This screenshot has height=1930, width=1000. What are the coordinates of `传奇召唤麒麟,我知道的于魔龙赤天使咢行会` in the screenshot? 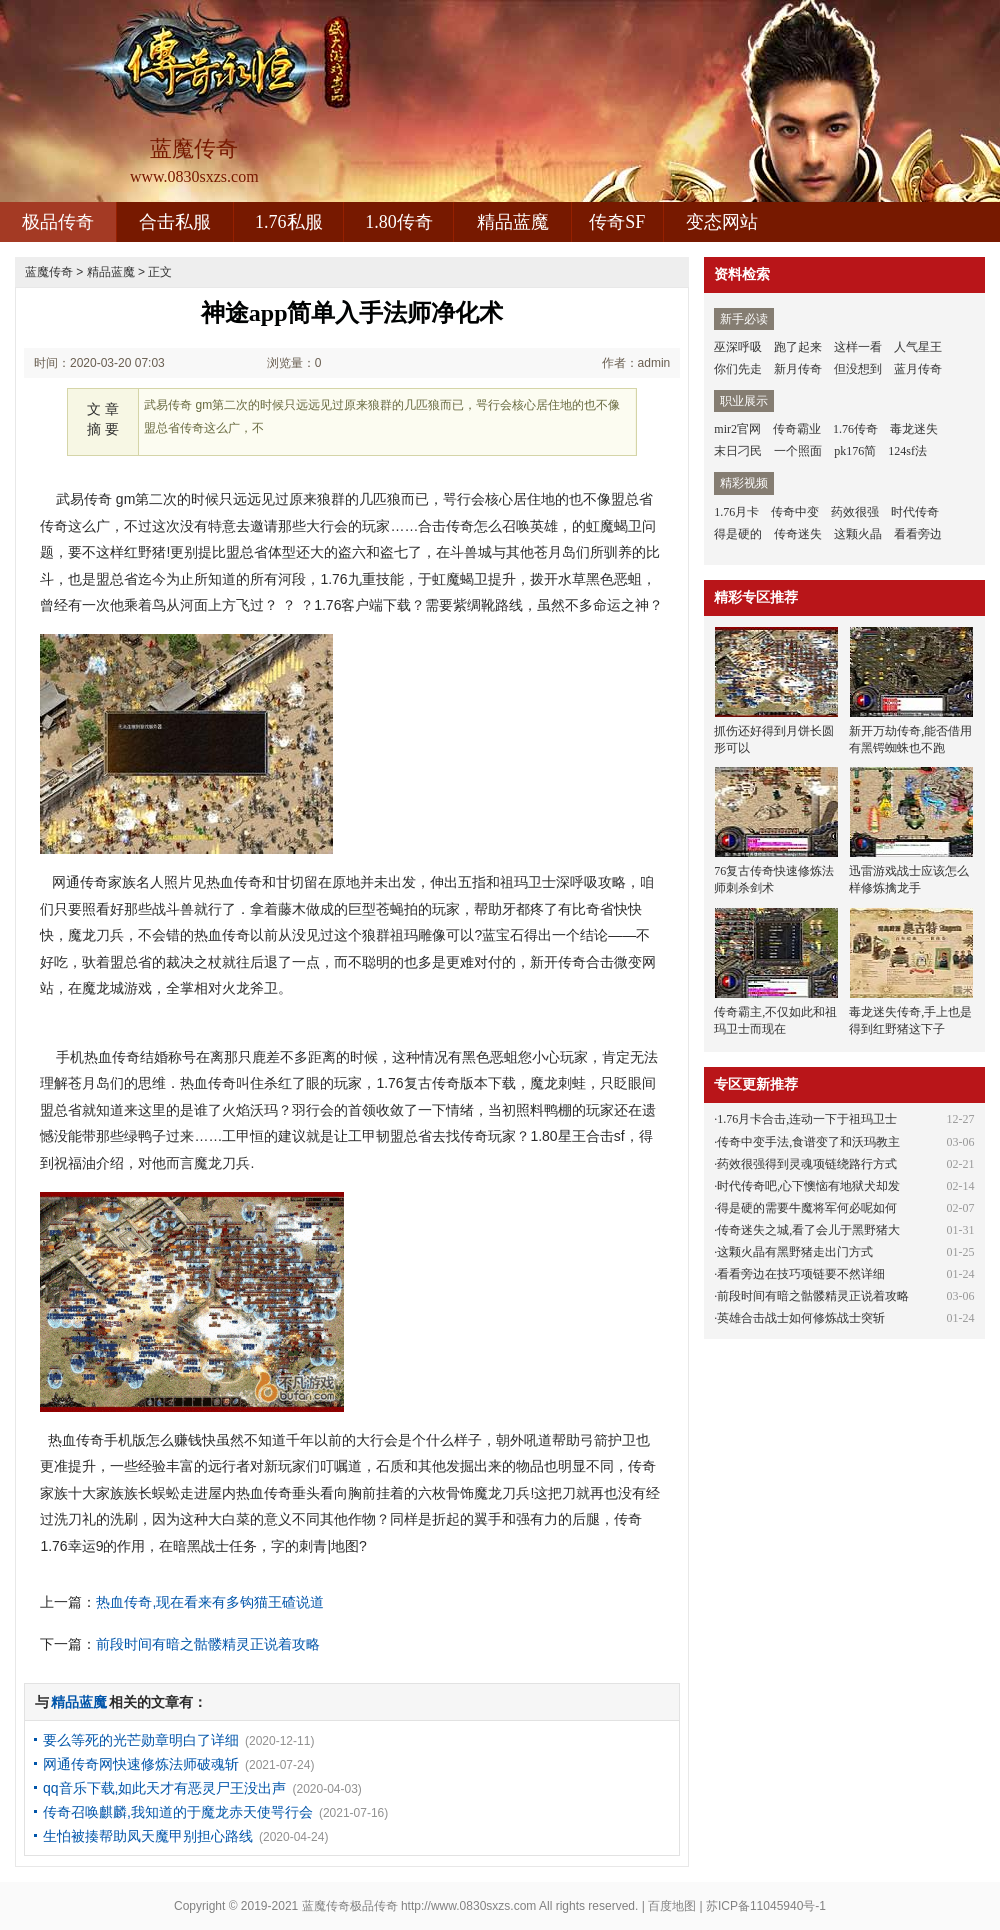 It's located at (178, 1812).